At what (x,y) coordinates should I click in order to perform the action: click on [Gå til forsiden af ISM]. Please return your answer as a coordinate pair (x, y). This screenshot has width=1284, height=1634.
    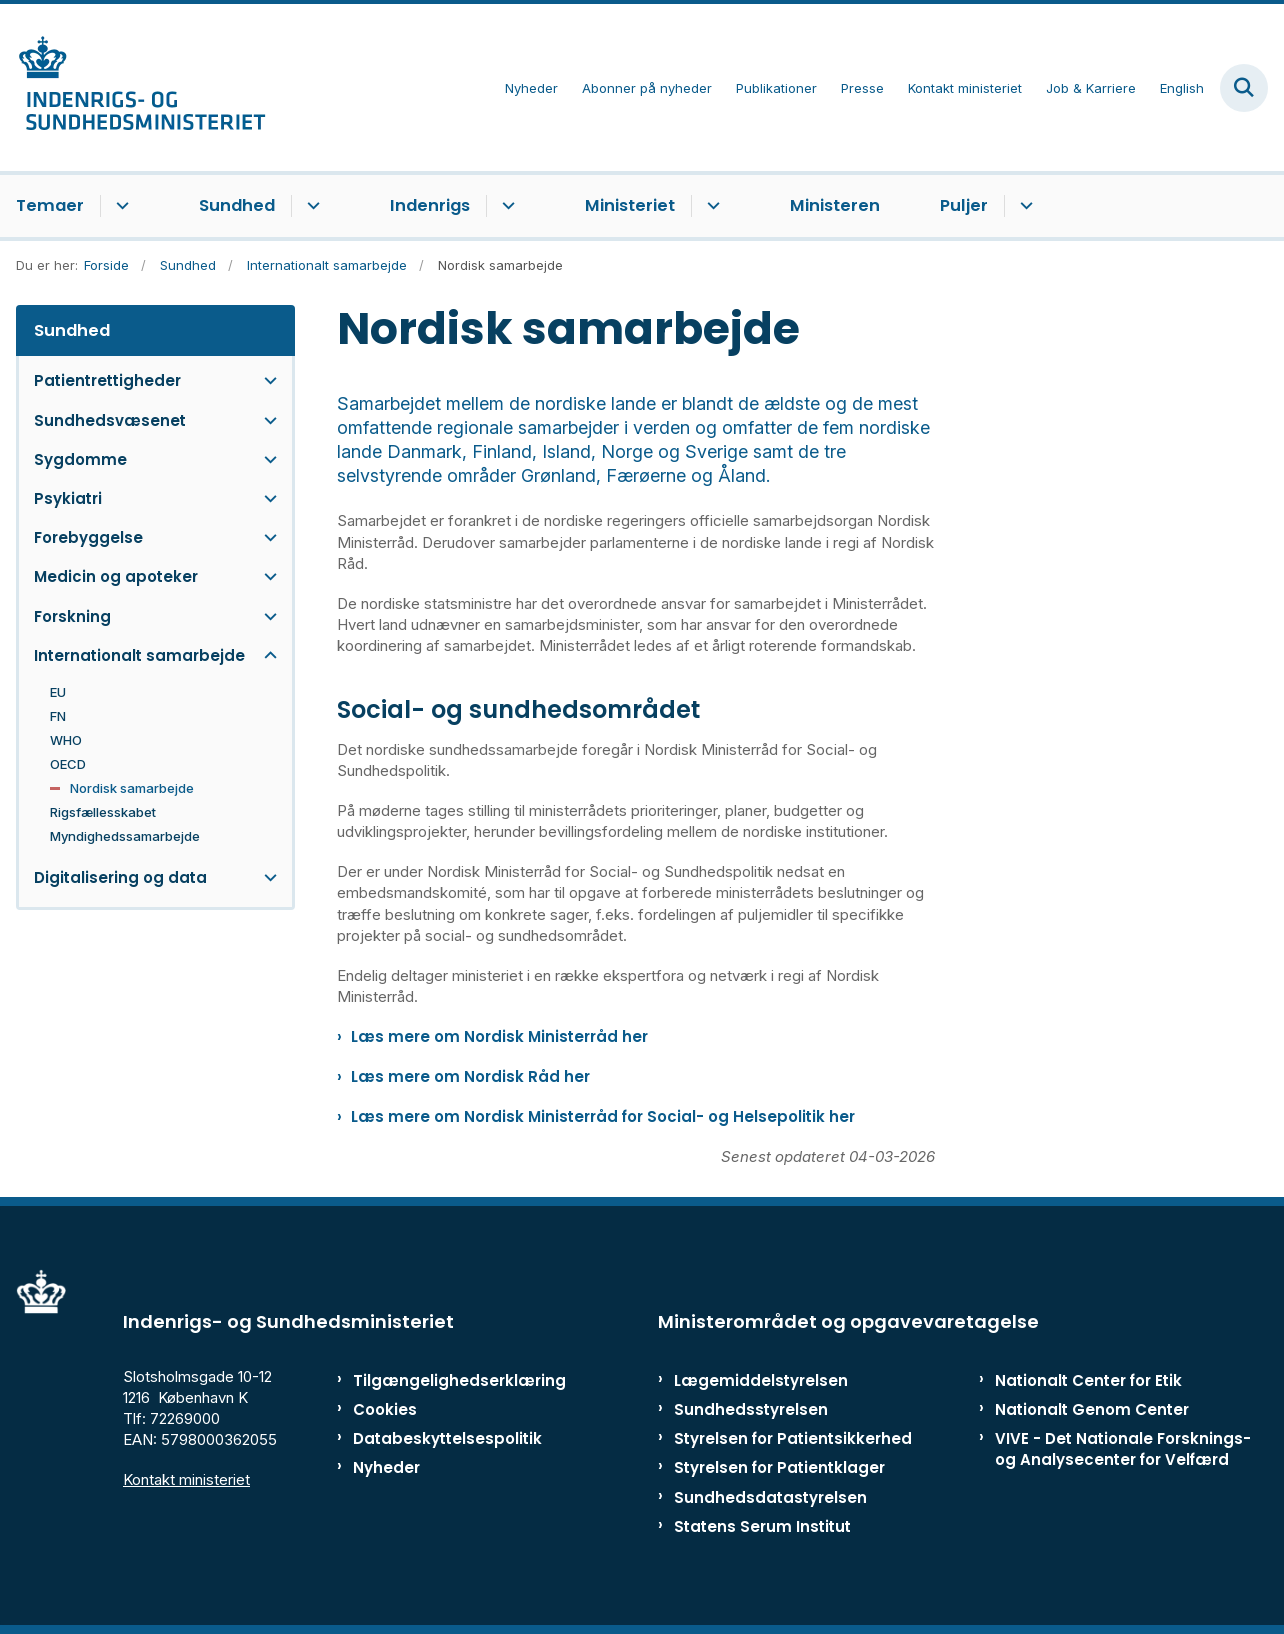
    Looking at the image, I should click on (133, 87).